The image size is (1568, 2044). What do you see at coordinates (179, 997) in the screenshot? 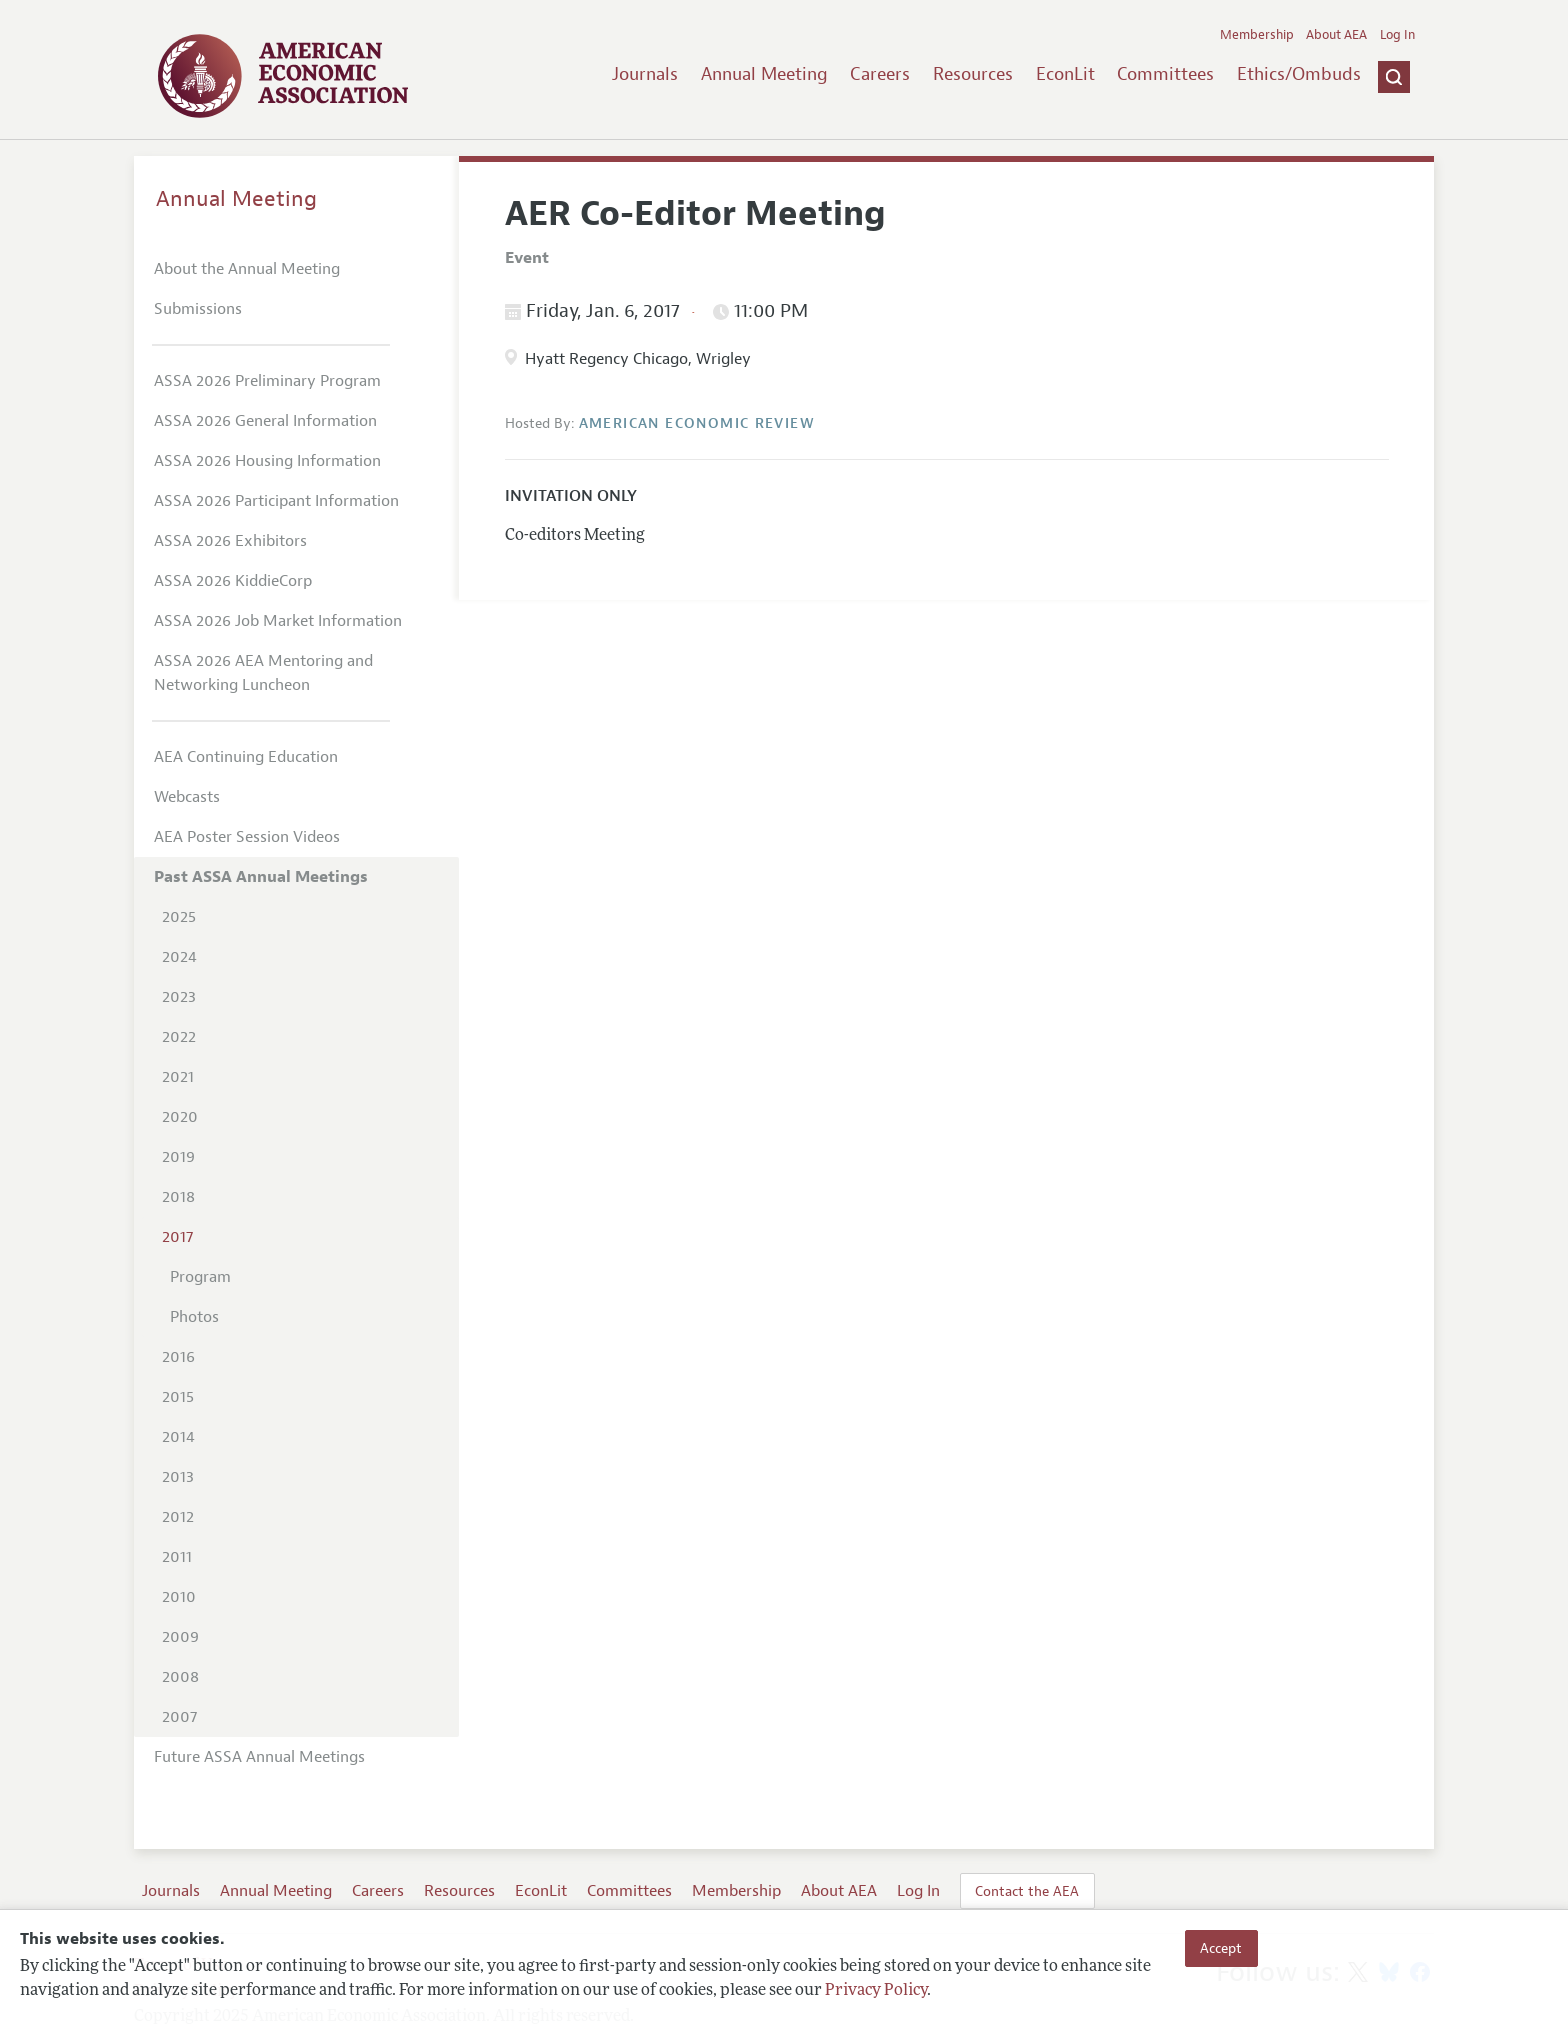
I see `2023` at bounding box center [179, 997].